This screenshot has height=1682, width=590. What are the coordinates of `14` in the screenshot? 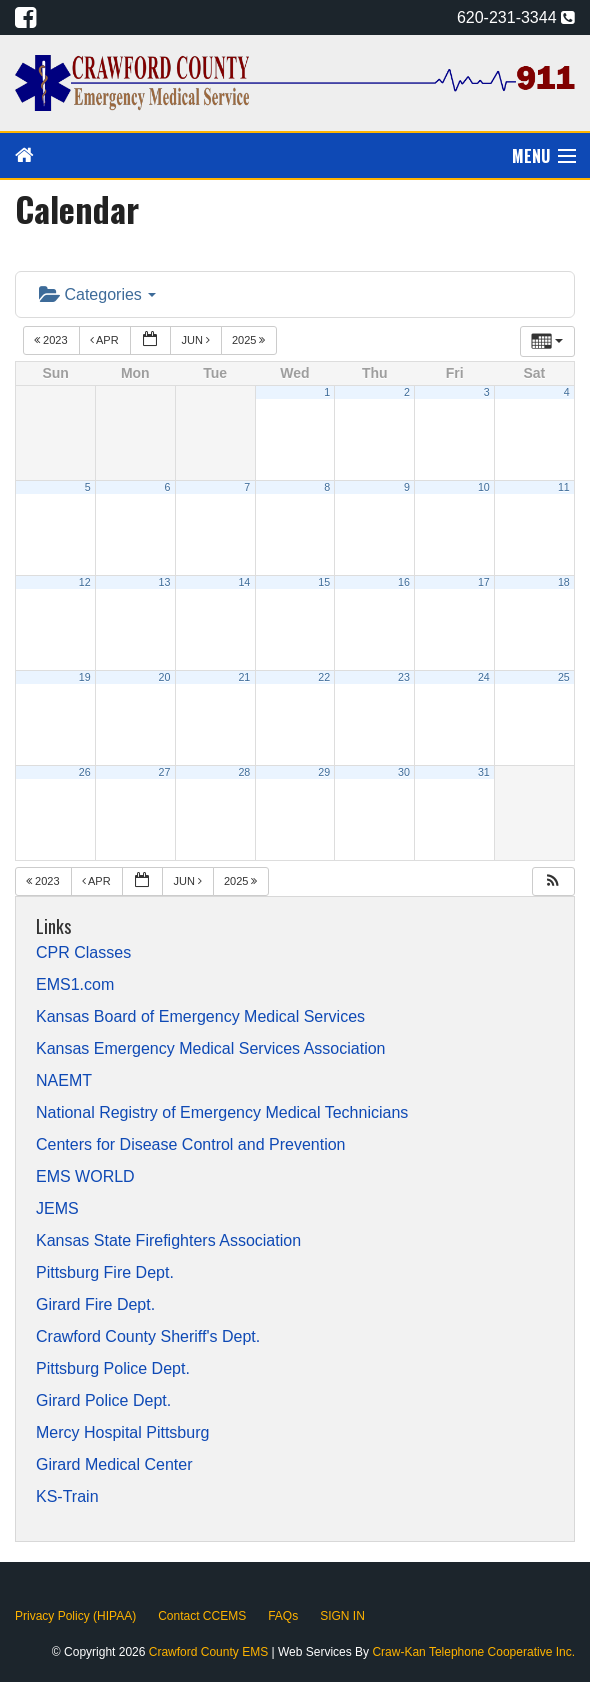 It's located at (244, 582).